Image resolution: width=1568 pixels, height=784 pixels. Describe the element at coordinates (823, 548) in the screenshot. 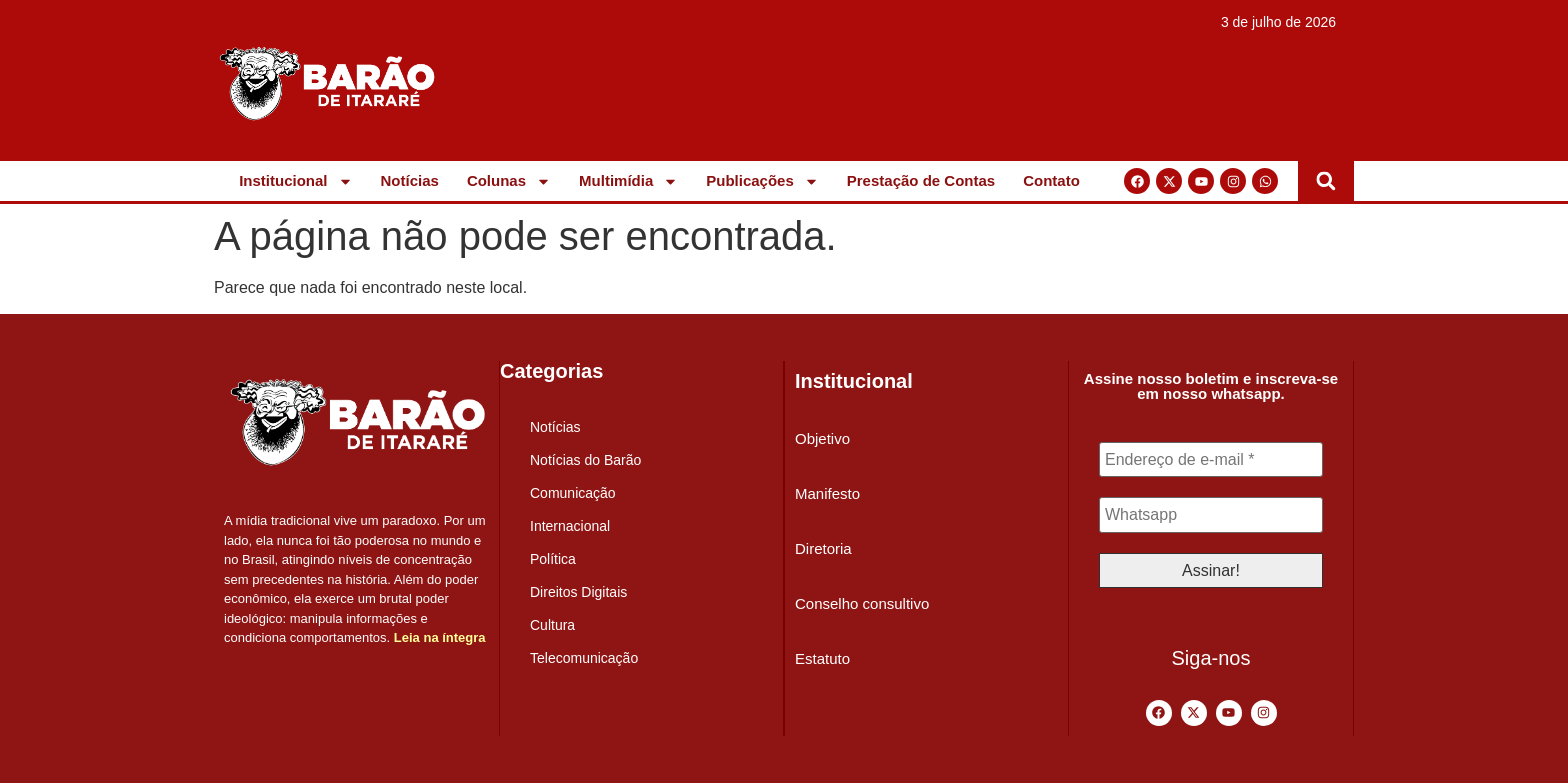

I see `Diretoria` at that location.